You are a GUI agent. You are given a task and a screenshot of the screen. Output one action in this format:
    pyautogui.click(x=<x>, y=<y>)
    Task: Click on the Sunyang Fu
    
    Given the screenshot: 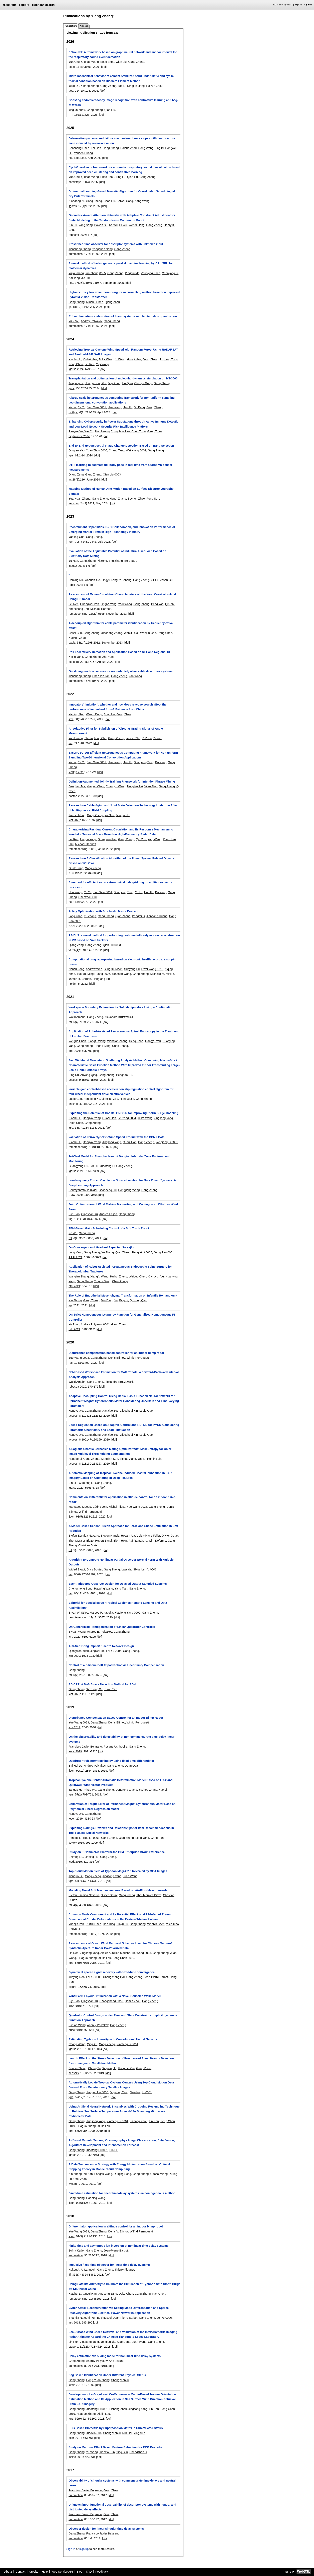 What is the action you would take?
    pyautogui.click(x=132, y=969)
    